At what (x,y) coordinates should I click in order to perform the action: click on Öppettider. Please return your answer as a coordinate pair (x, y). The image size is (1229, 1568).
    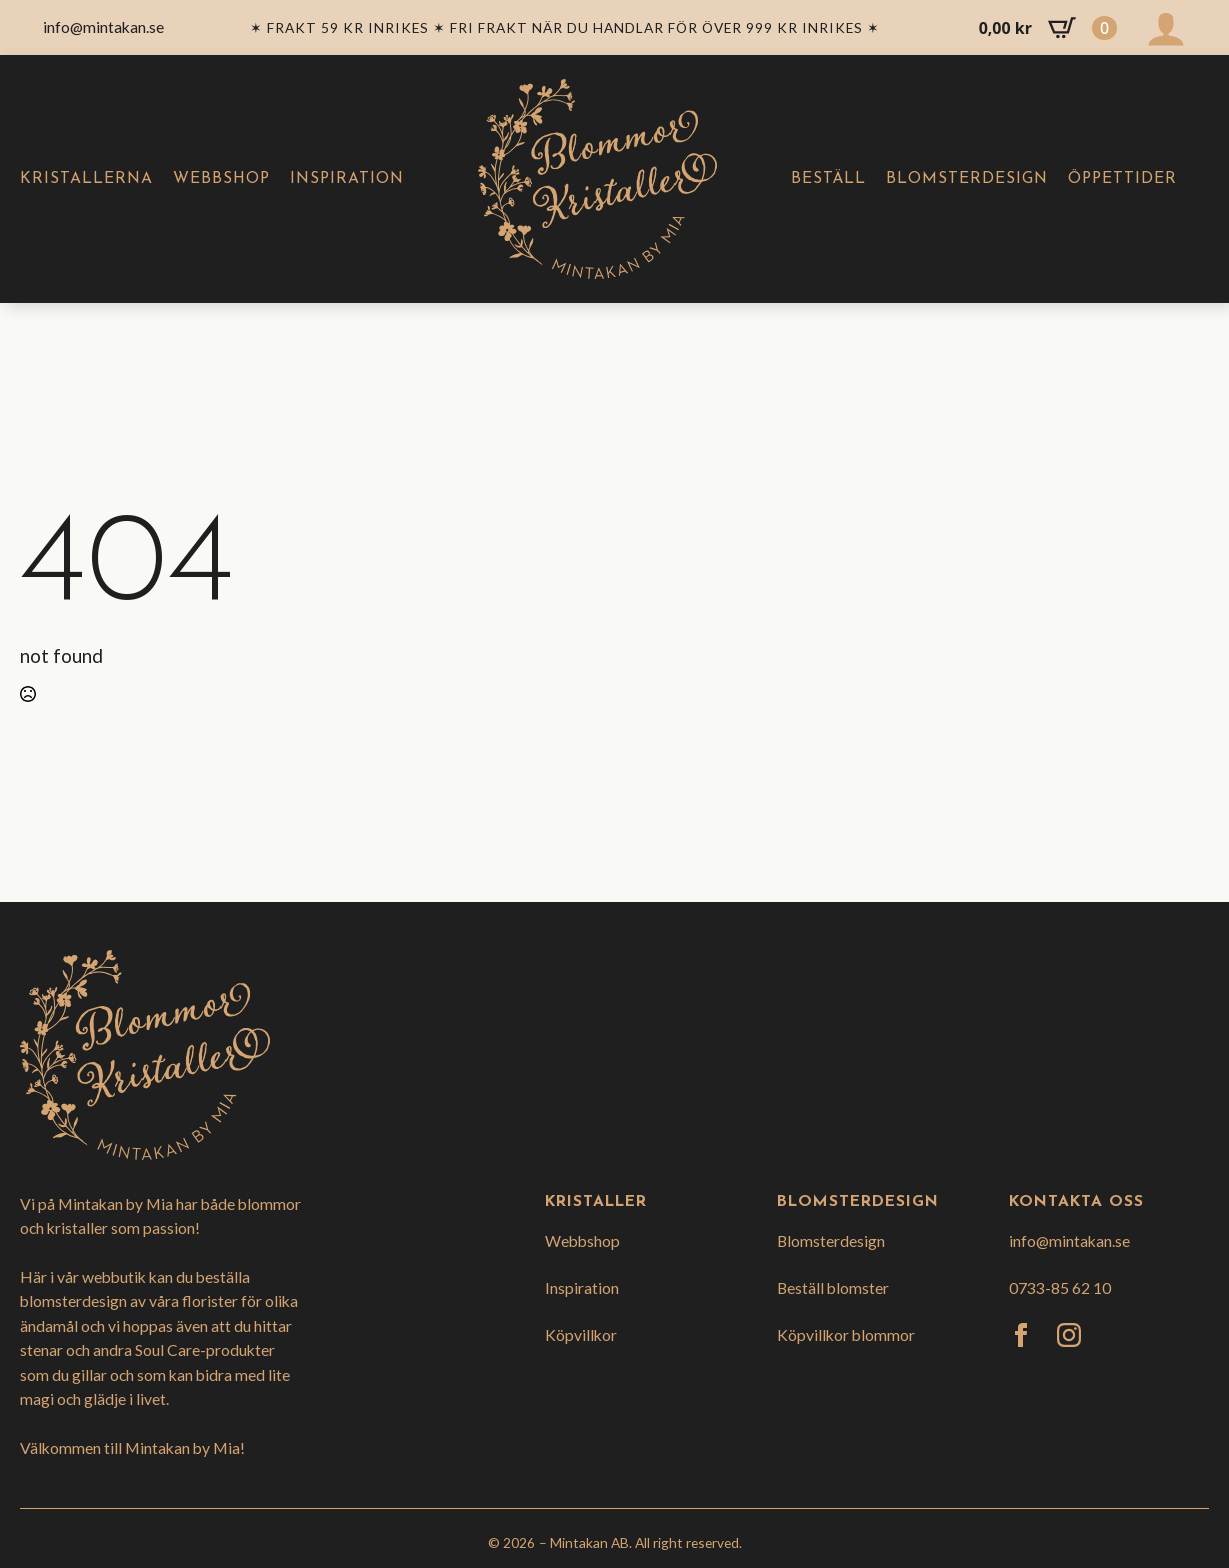
    Looking at the image, I should click on (1122, 179).